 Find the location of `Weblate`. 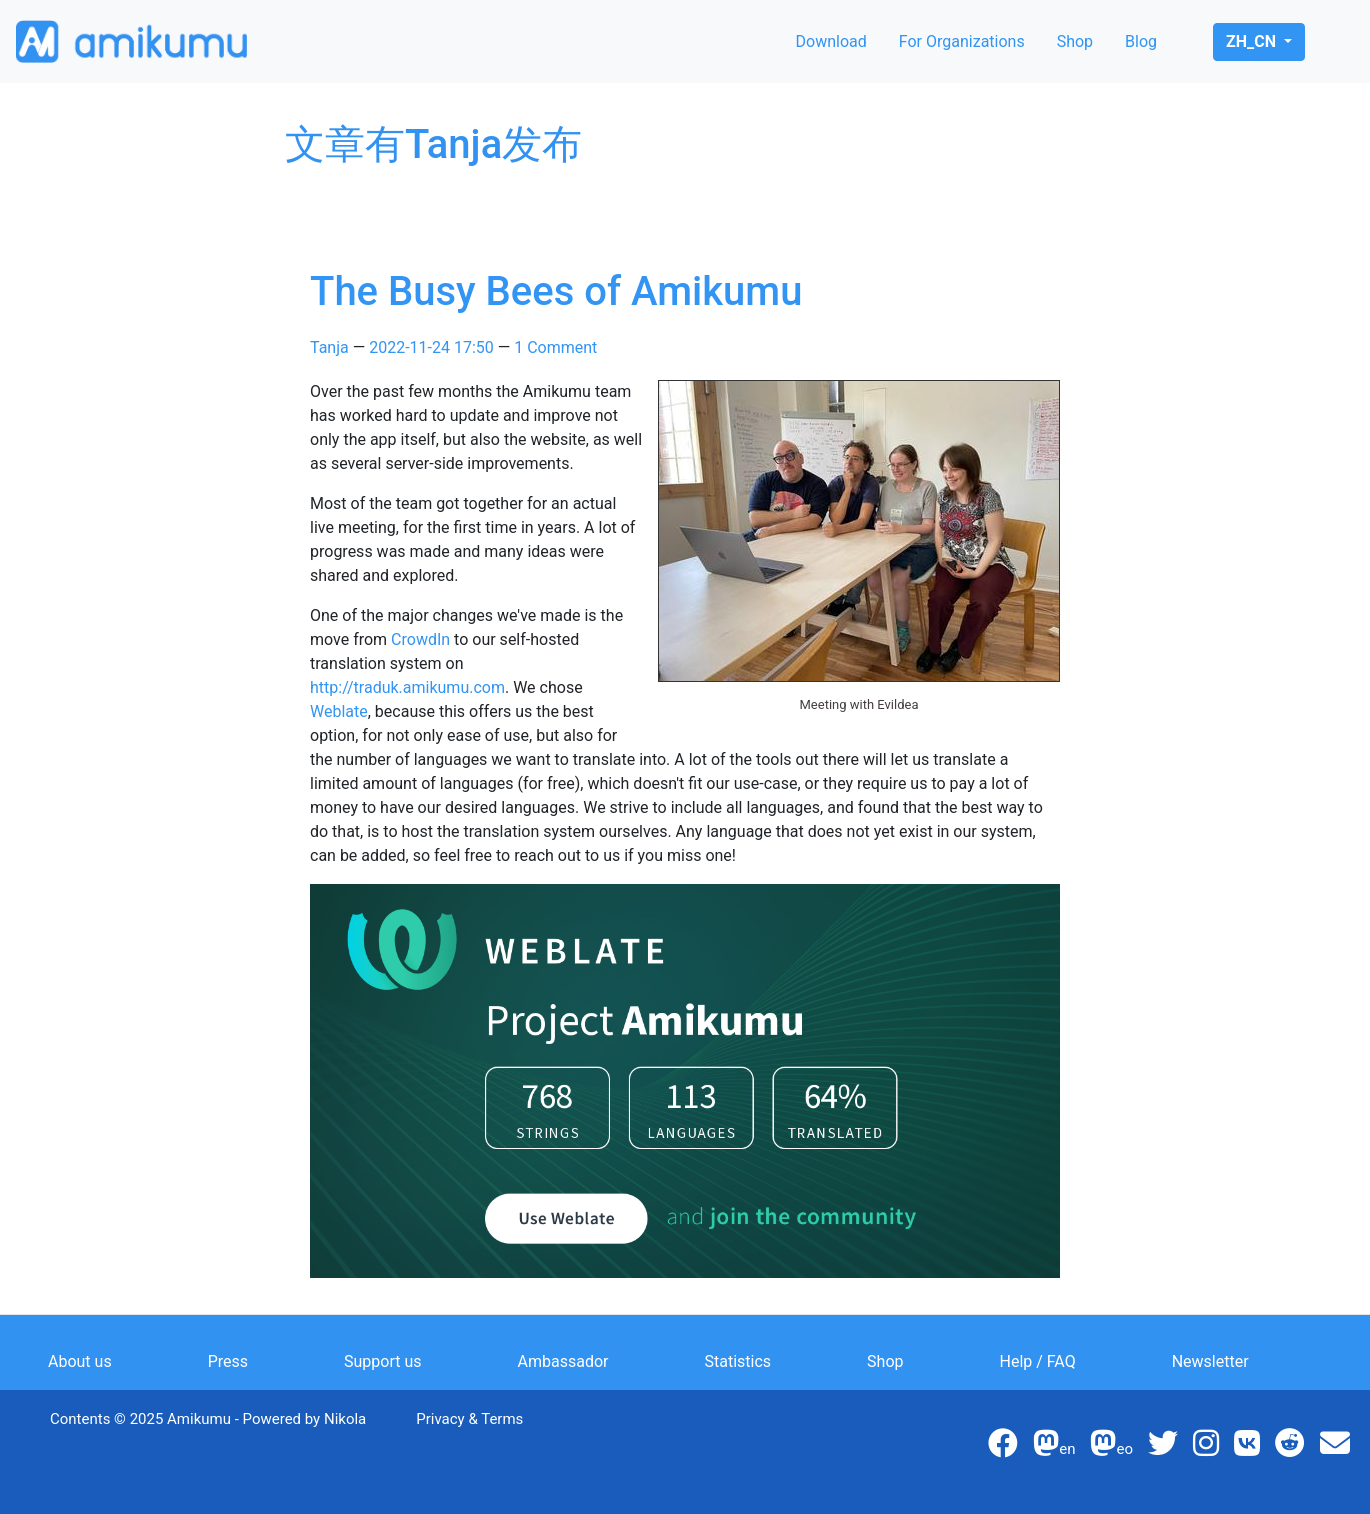

Weblate is located at coordinates (339, 711).